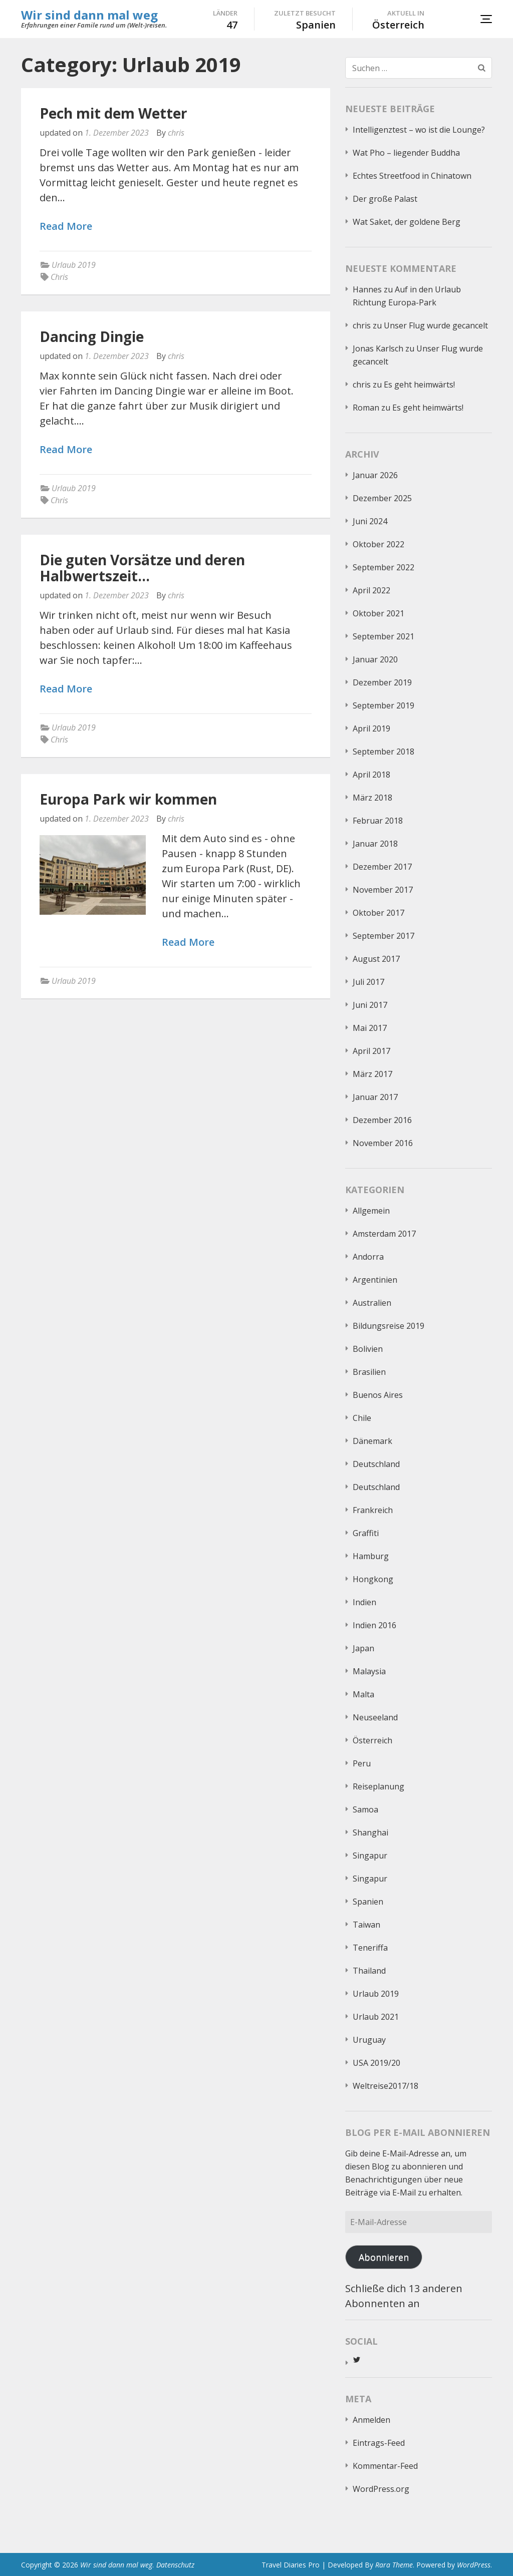 Image resolution: width=513 pixels, height=2576 pixels. I want to click on Urlaub 2019, so click(74, 264).